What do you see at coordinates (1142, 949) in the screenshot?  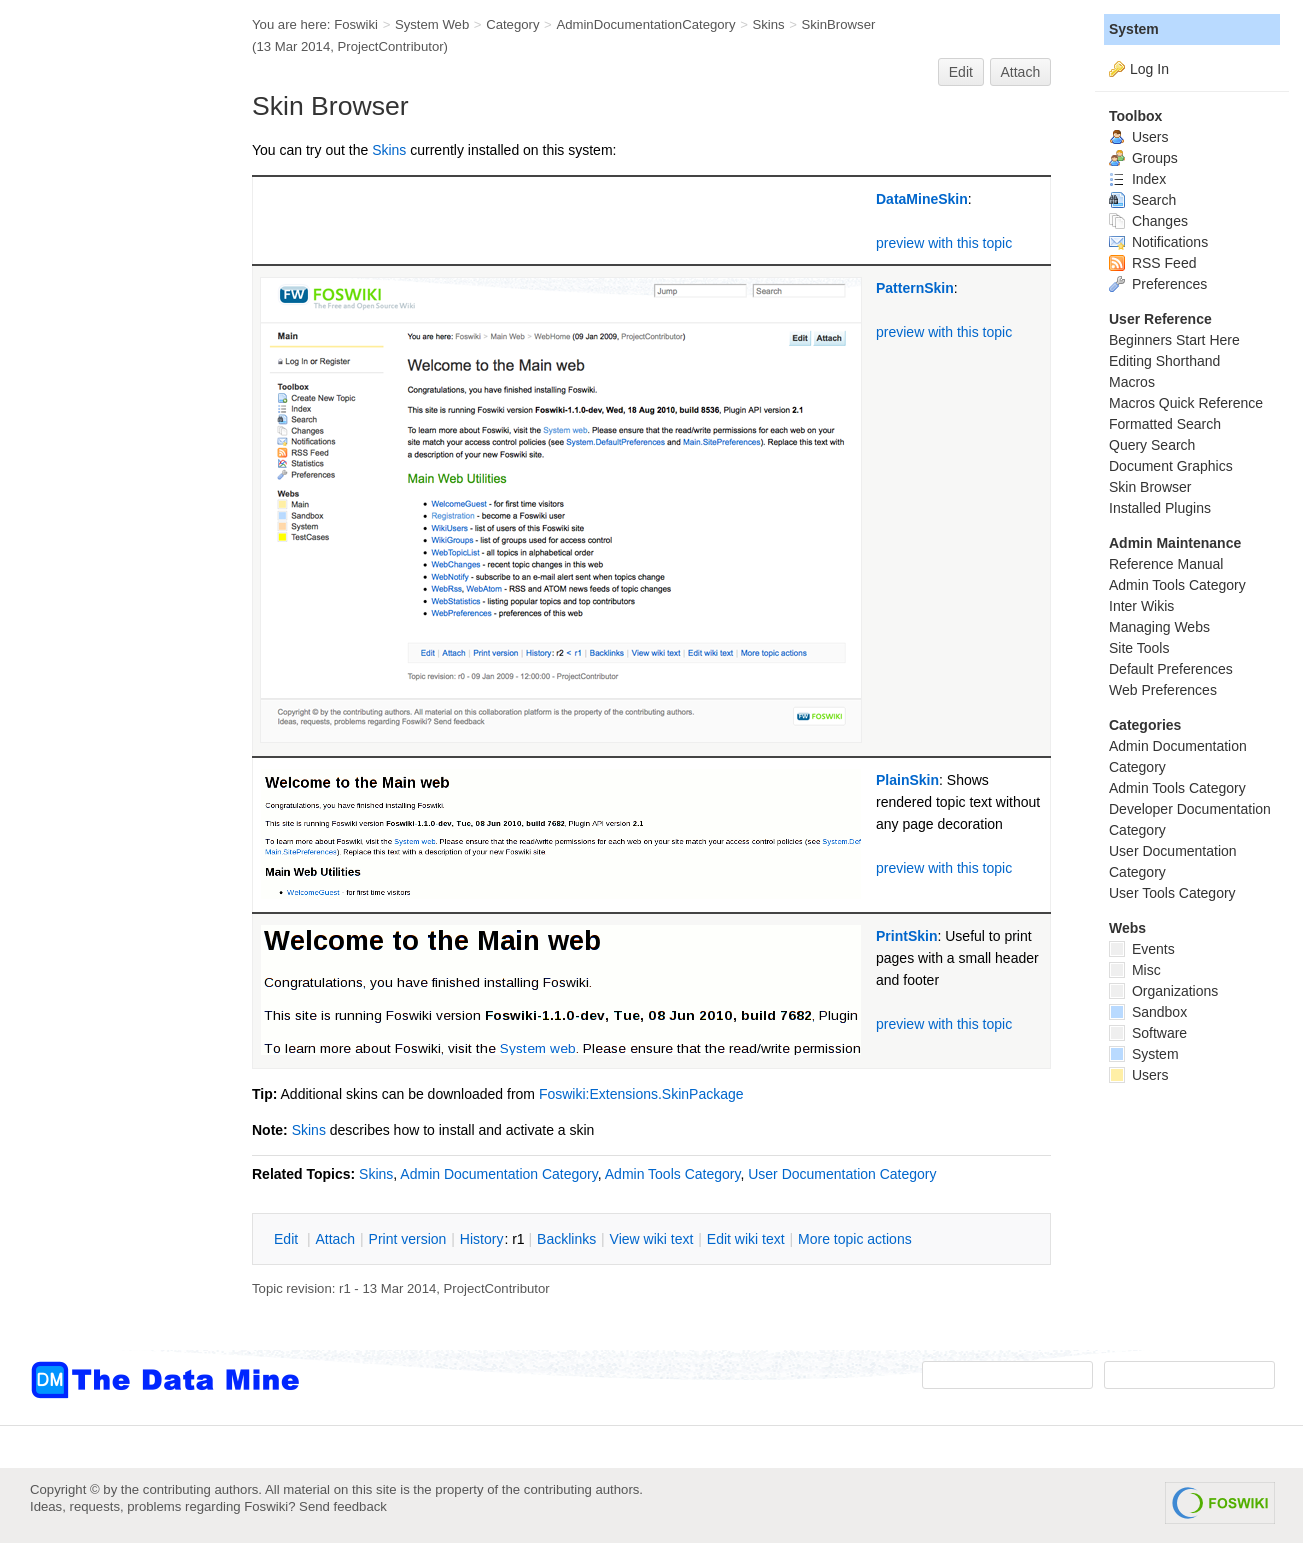 I see `Events` at bounding box center [1142, 949].